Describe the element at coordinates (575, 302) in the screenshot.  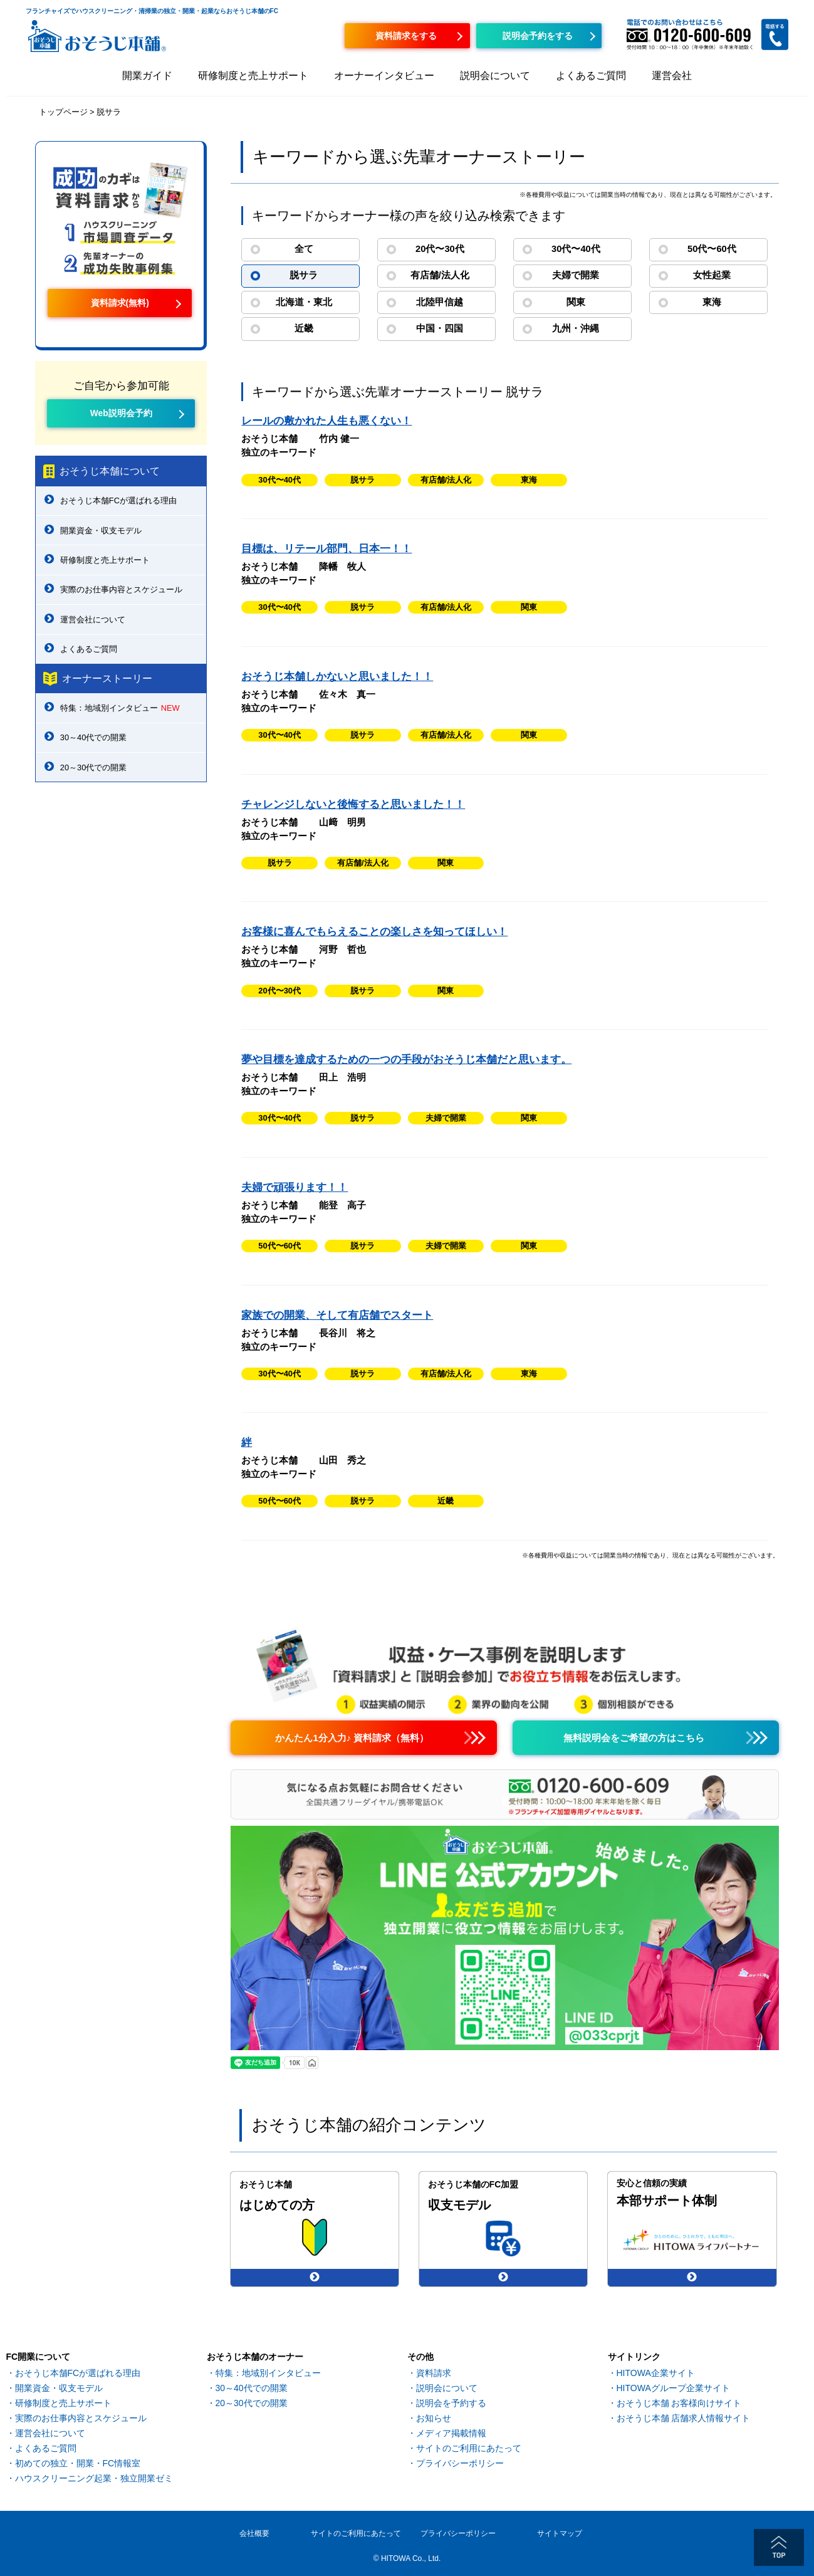
I see `関東` at that location.